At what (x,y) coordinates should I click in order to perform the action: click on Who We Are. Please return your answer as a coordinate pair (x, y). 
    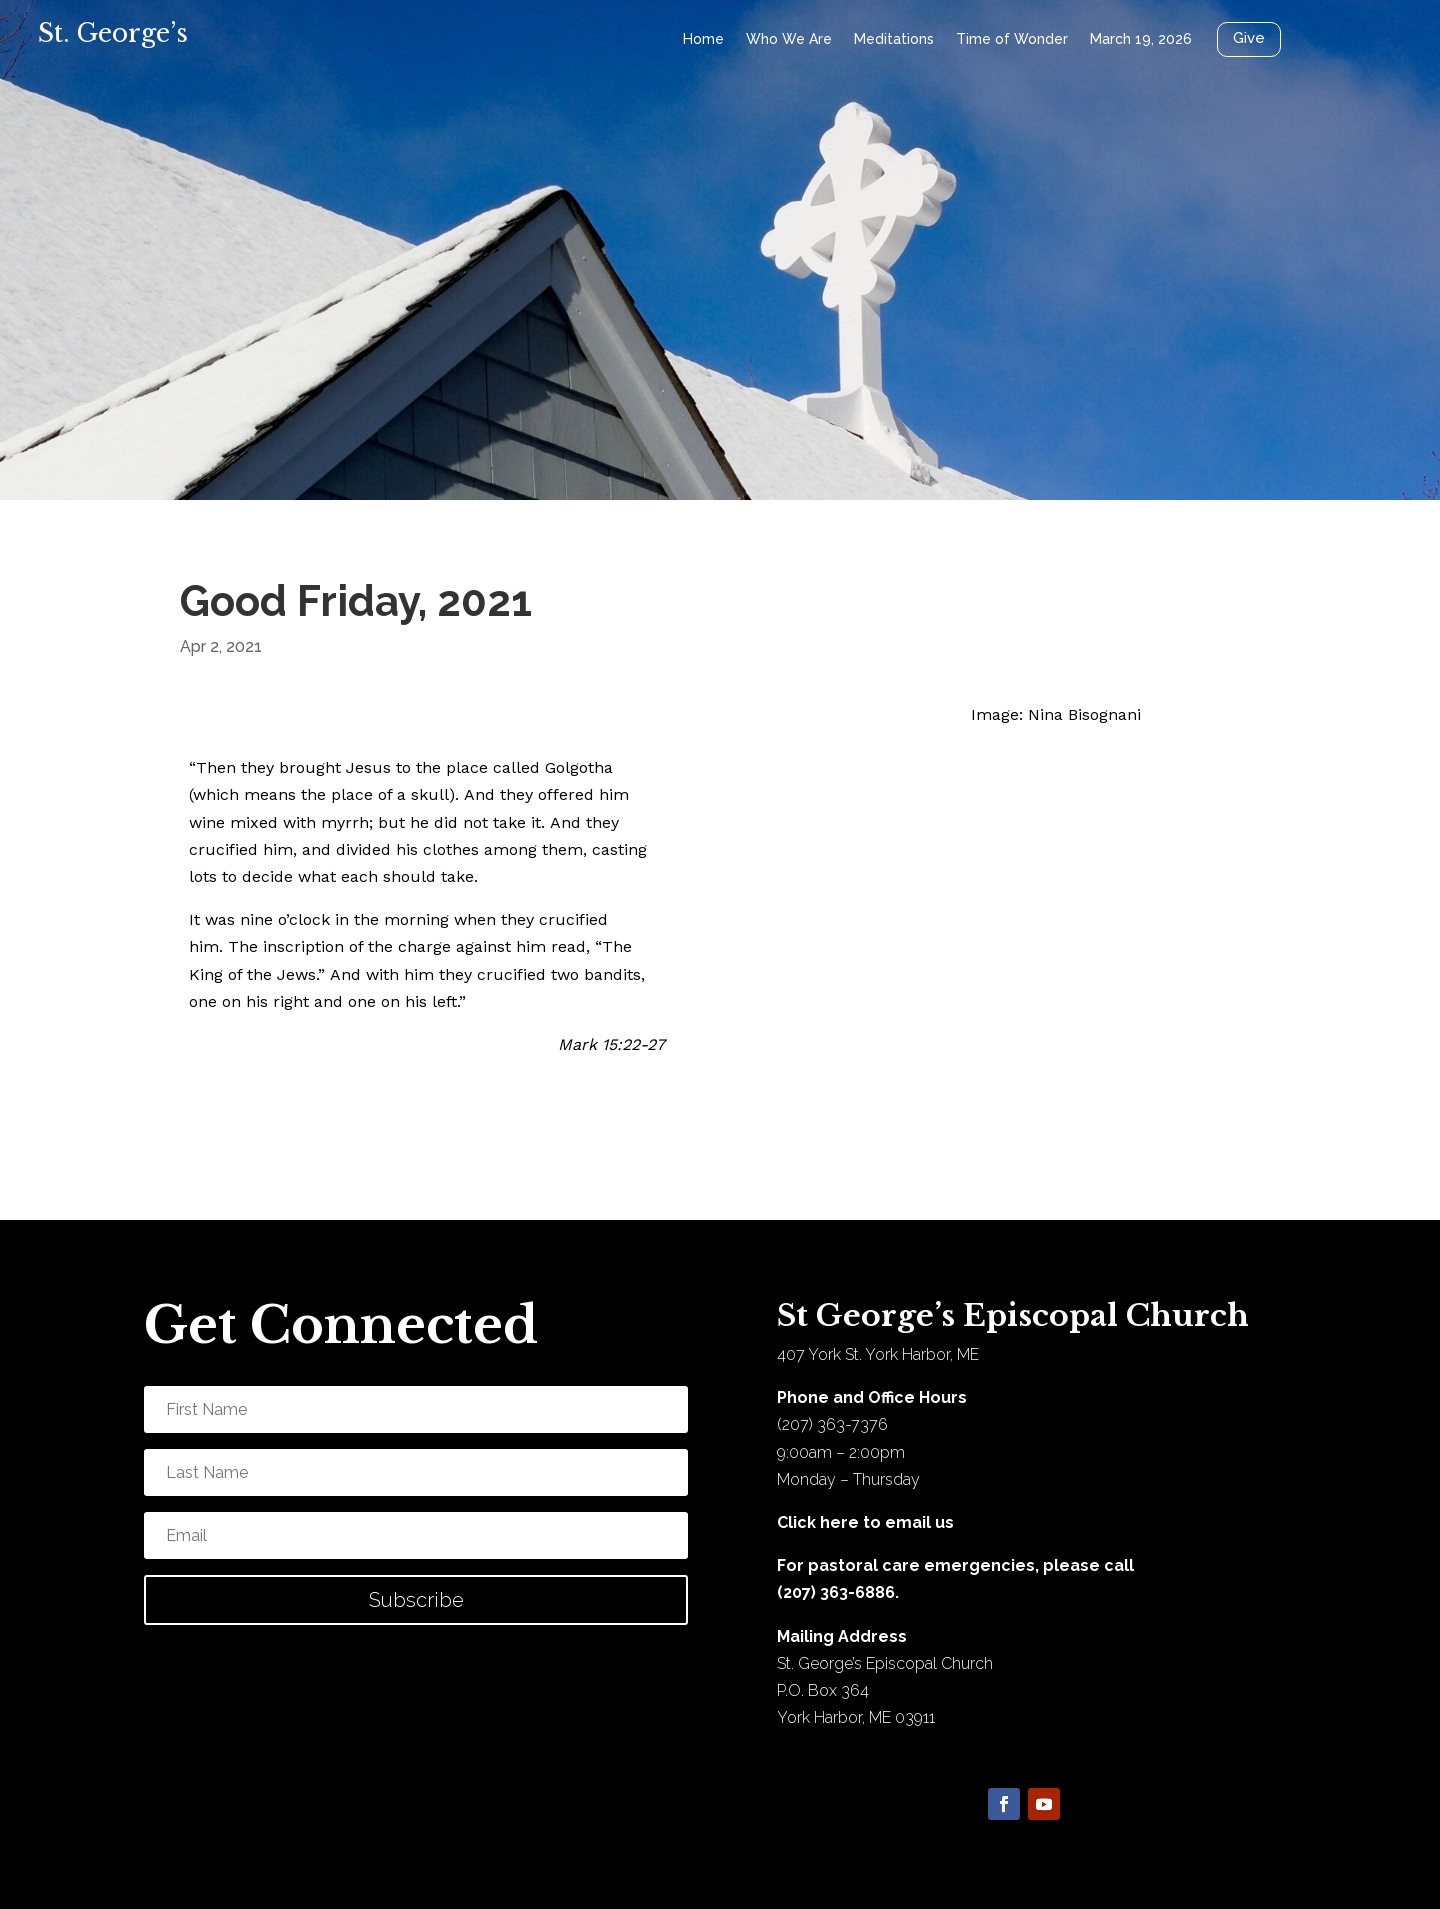
    Looking at the image, I should click on (789, 38).